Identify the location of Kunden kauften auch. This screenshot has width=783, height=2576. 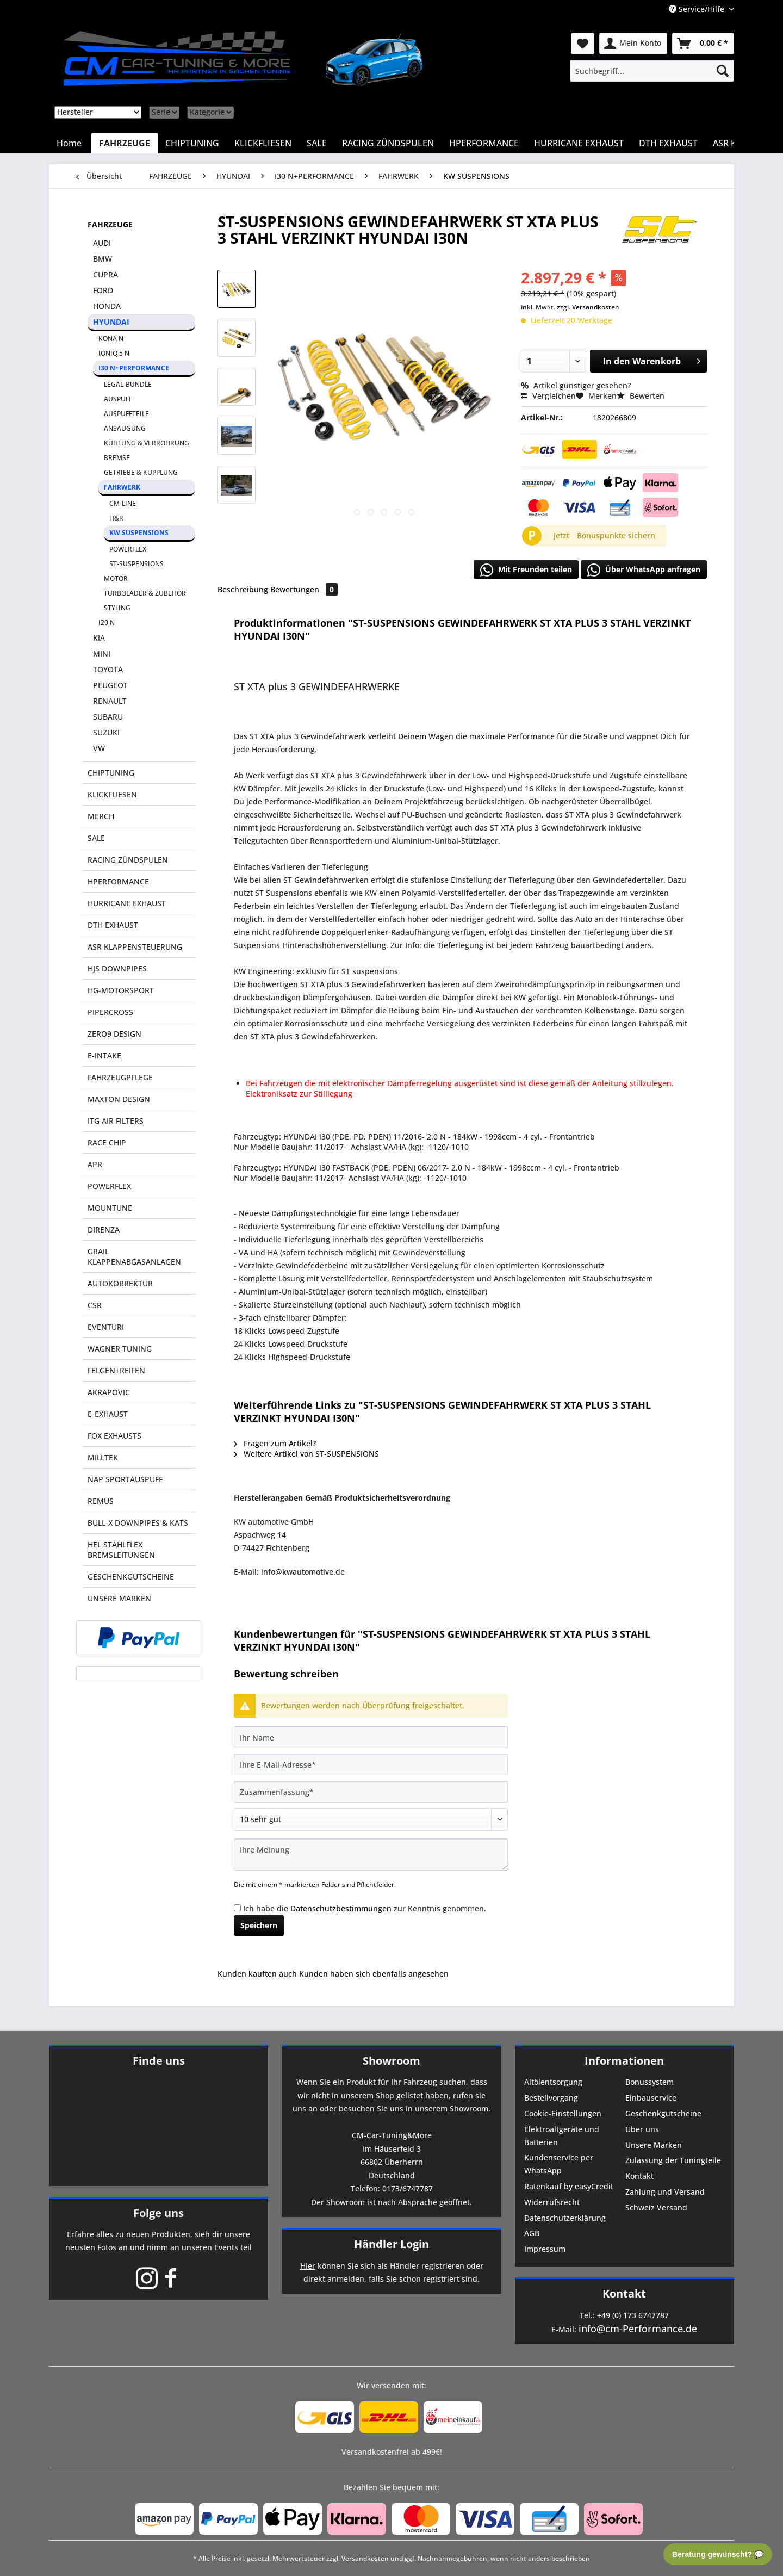
(257, 1973).